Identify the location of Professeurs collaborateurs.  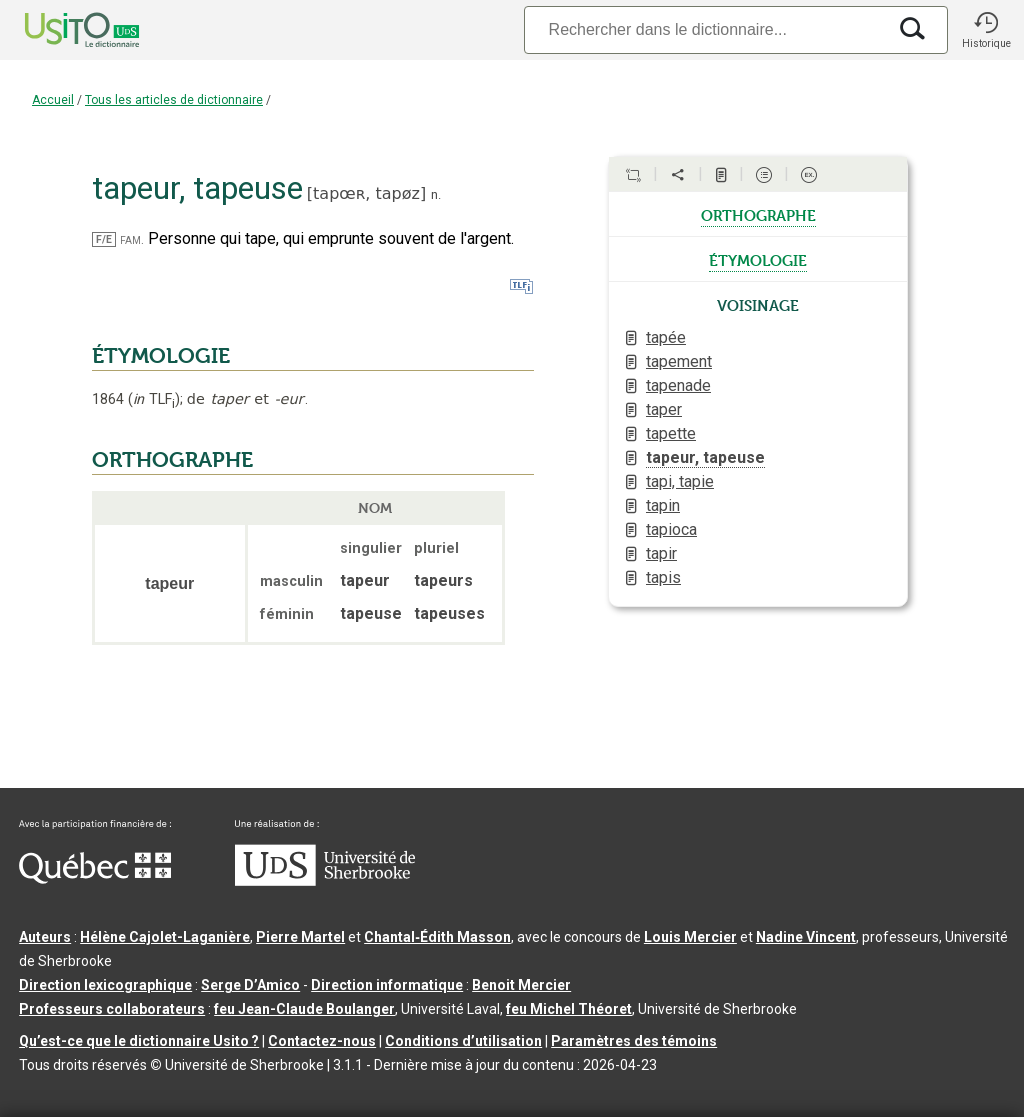
(112, 1009).